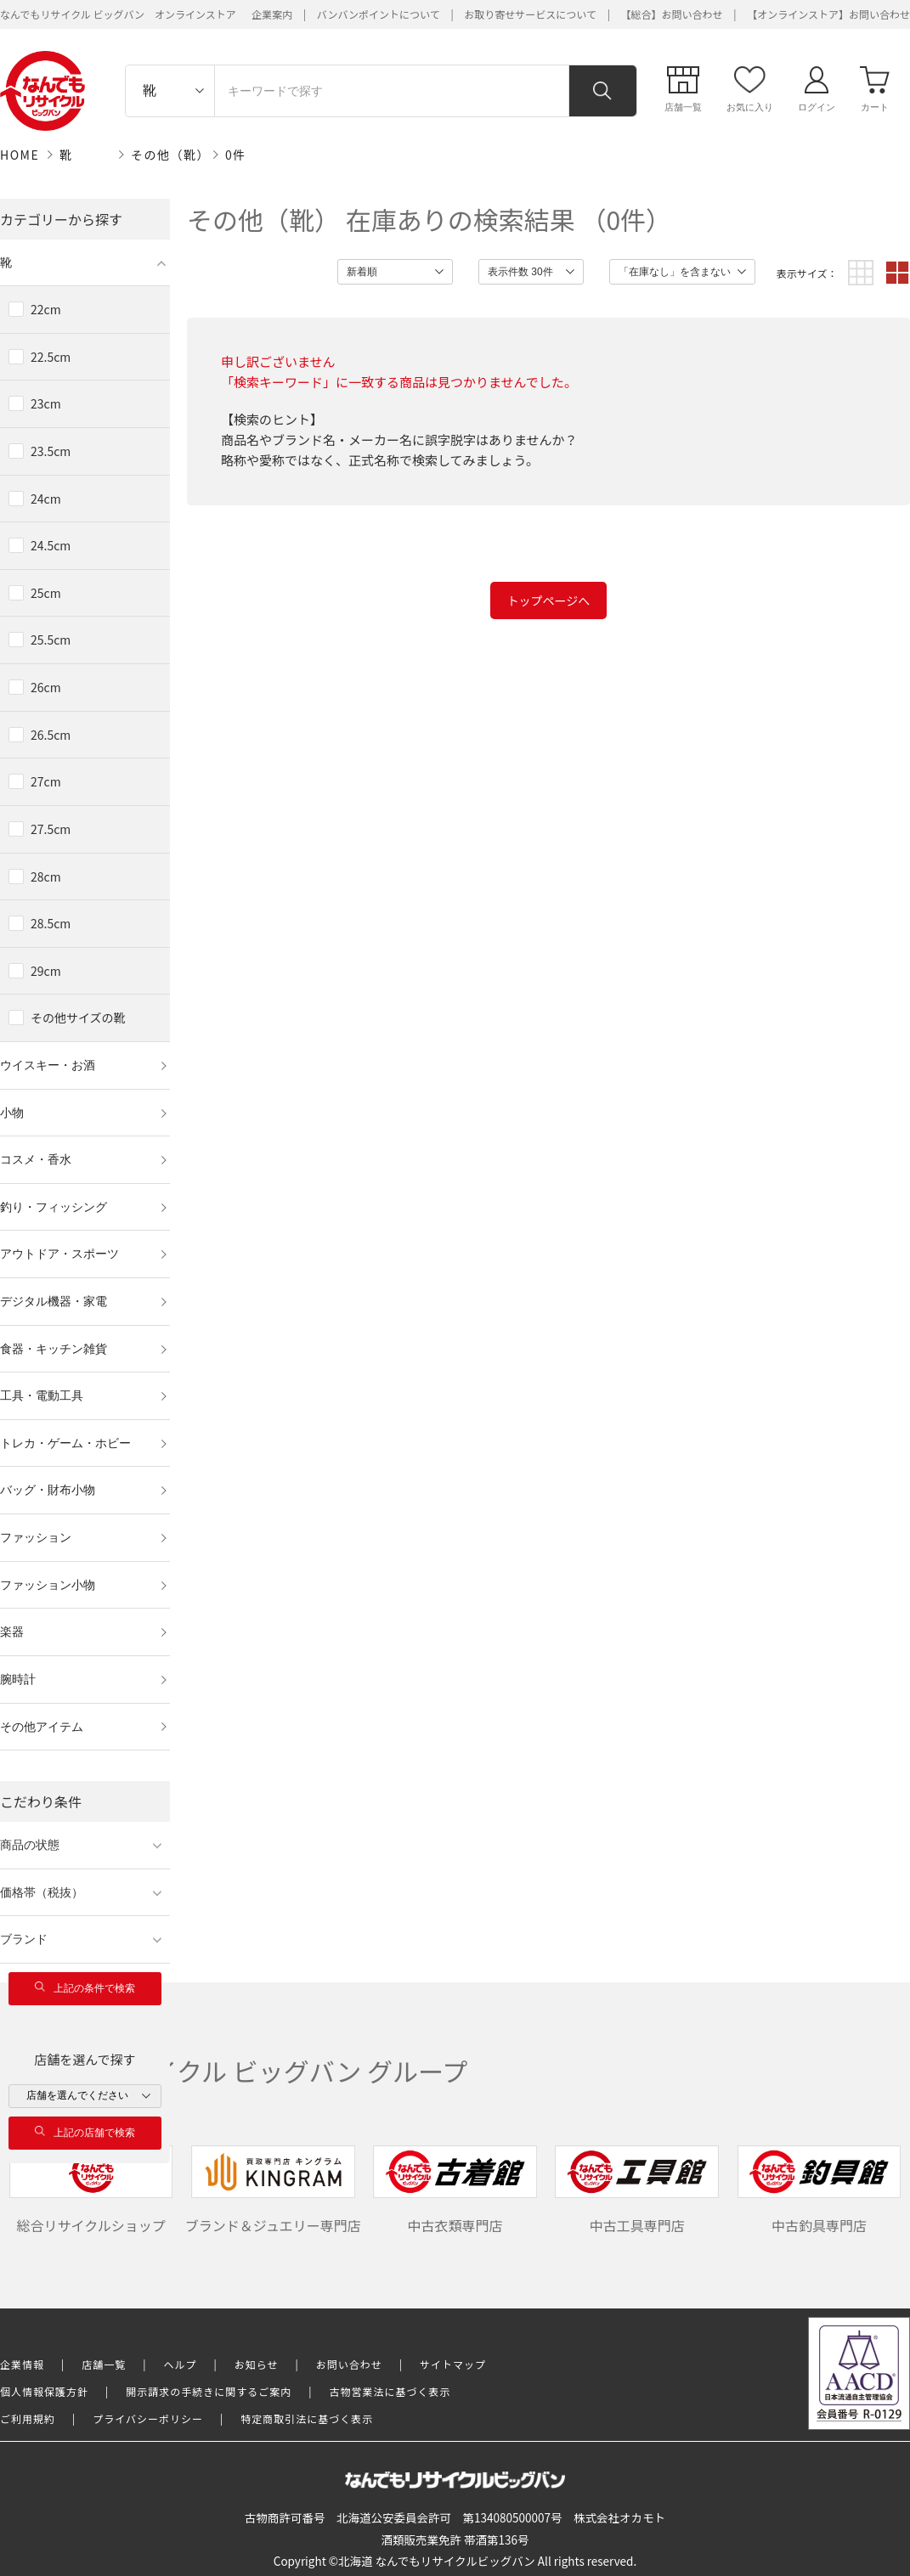 Image resolution: width=910 pixels, height=2576 pixels. I want to click on 中古工具専門店, so click(637, 2190).